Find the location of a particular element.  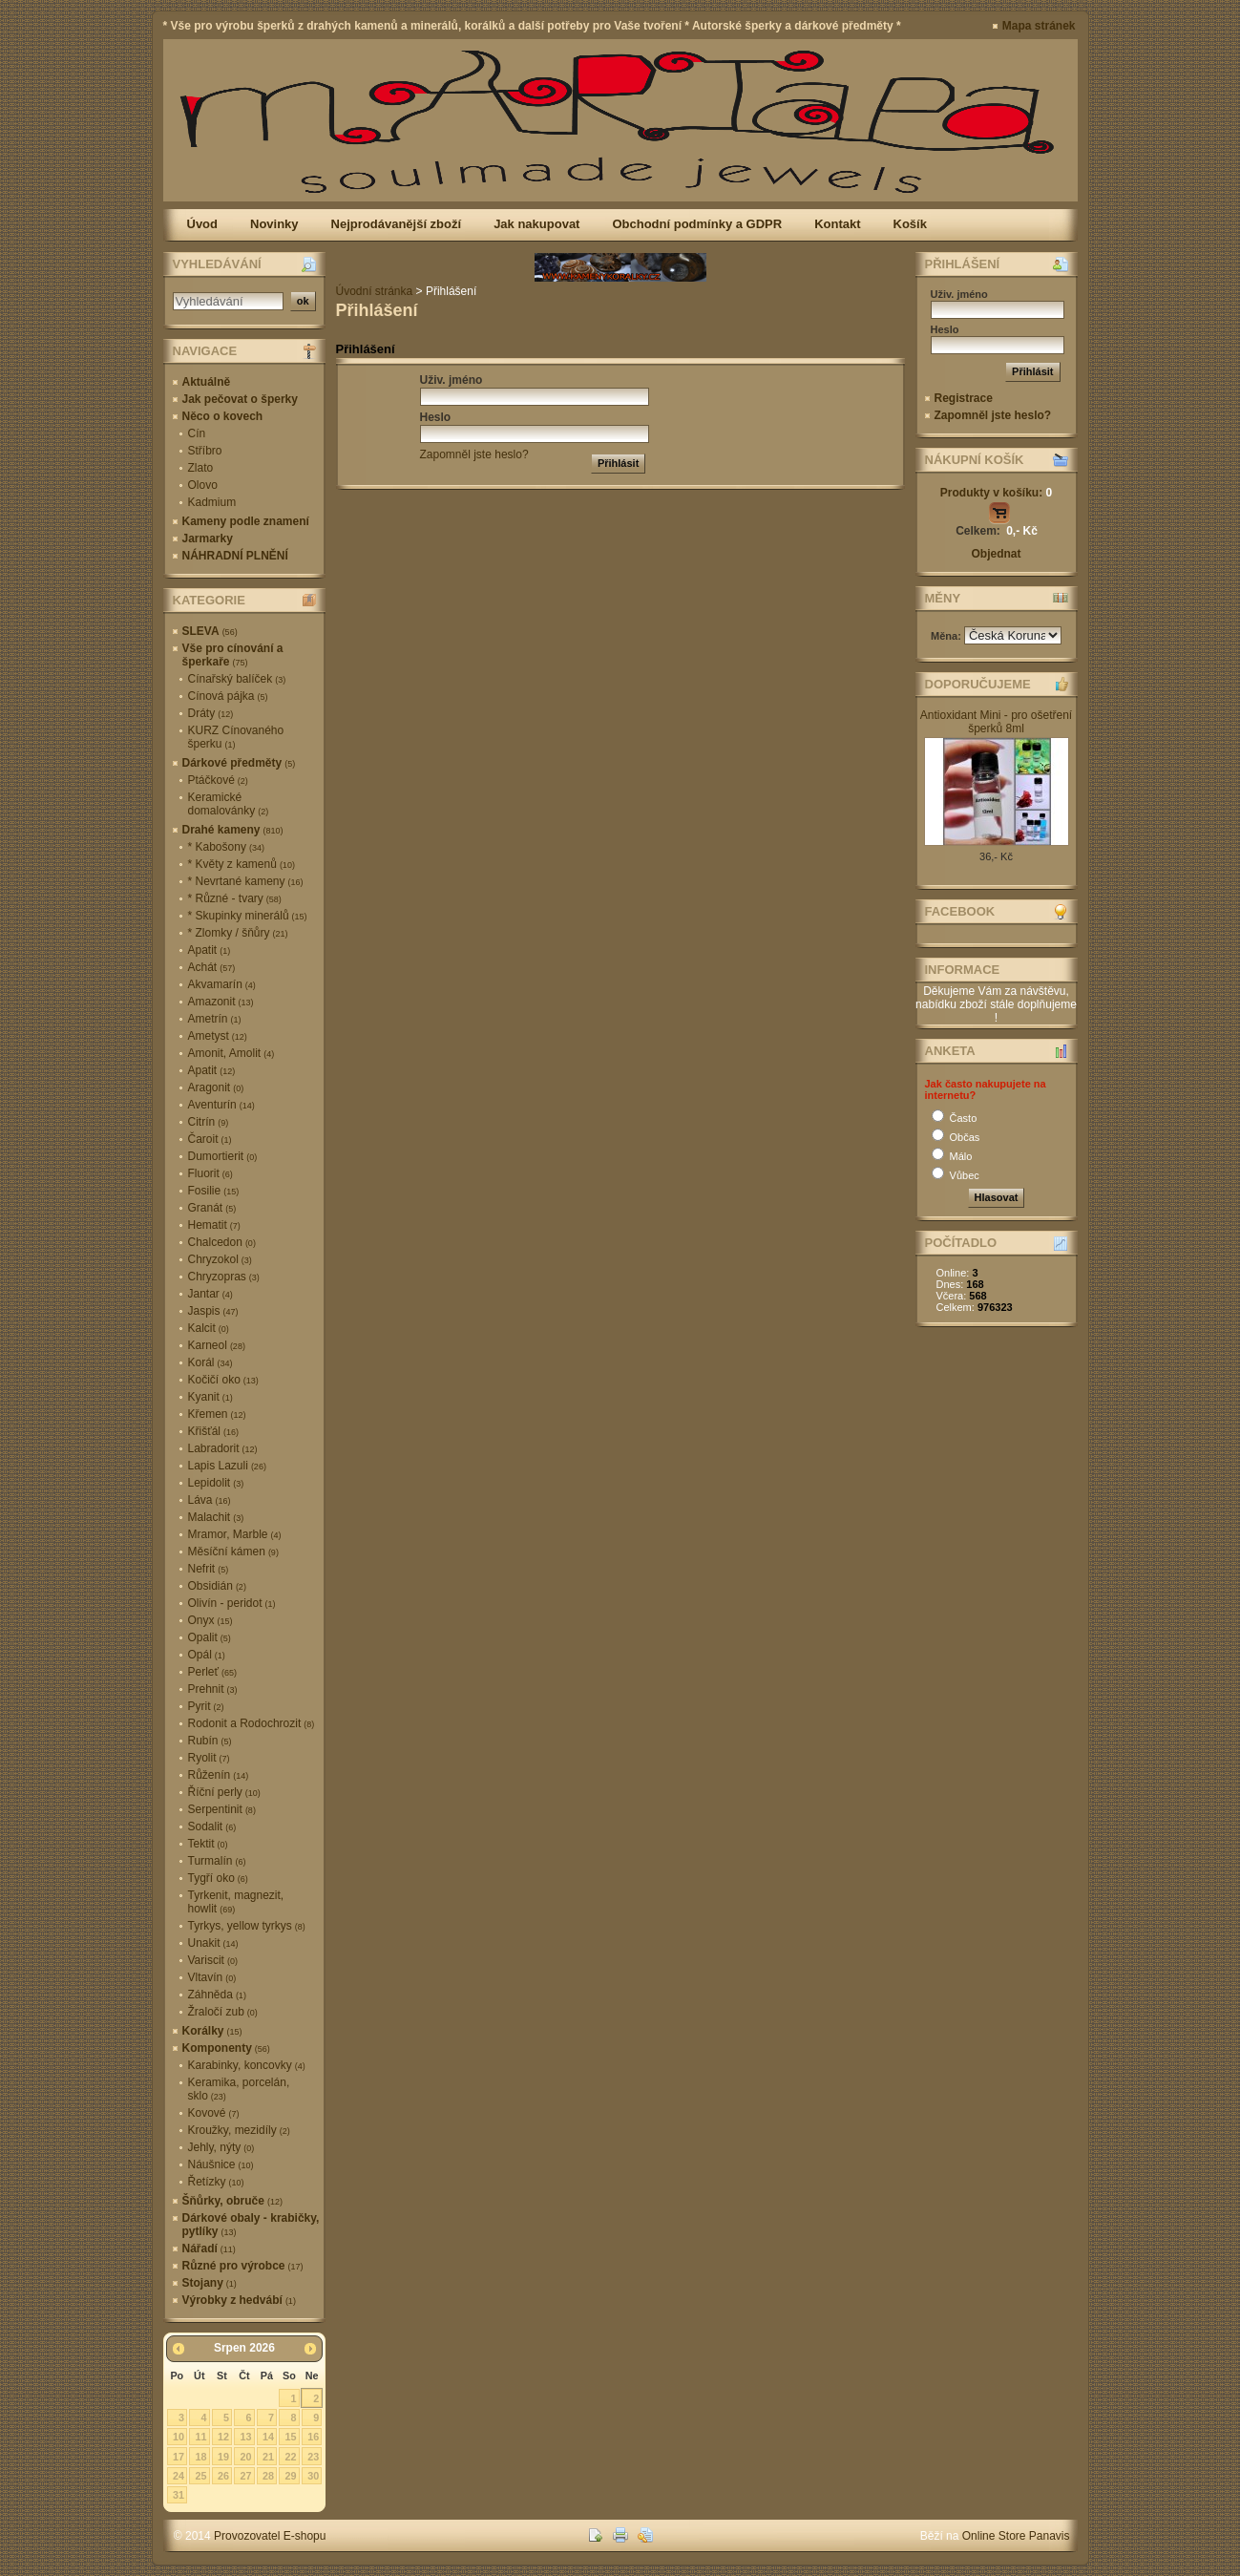

Karneol is located at coordinates (216, 1345).